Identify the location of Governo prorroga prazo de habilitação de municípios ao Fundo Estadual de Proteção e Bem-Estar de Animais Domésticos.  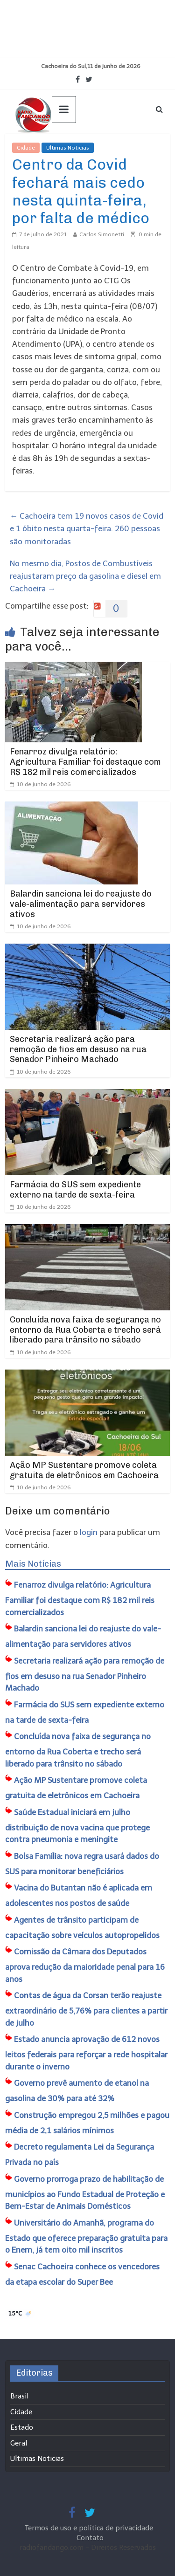
(85, 2192).